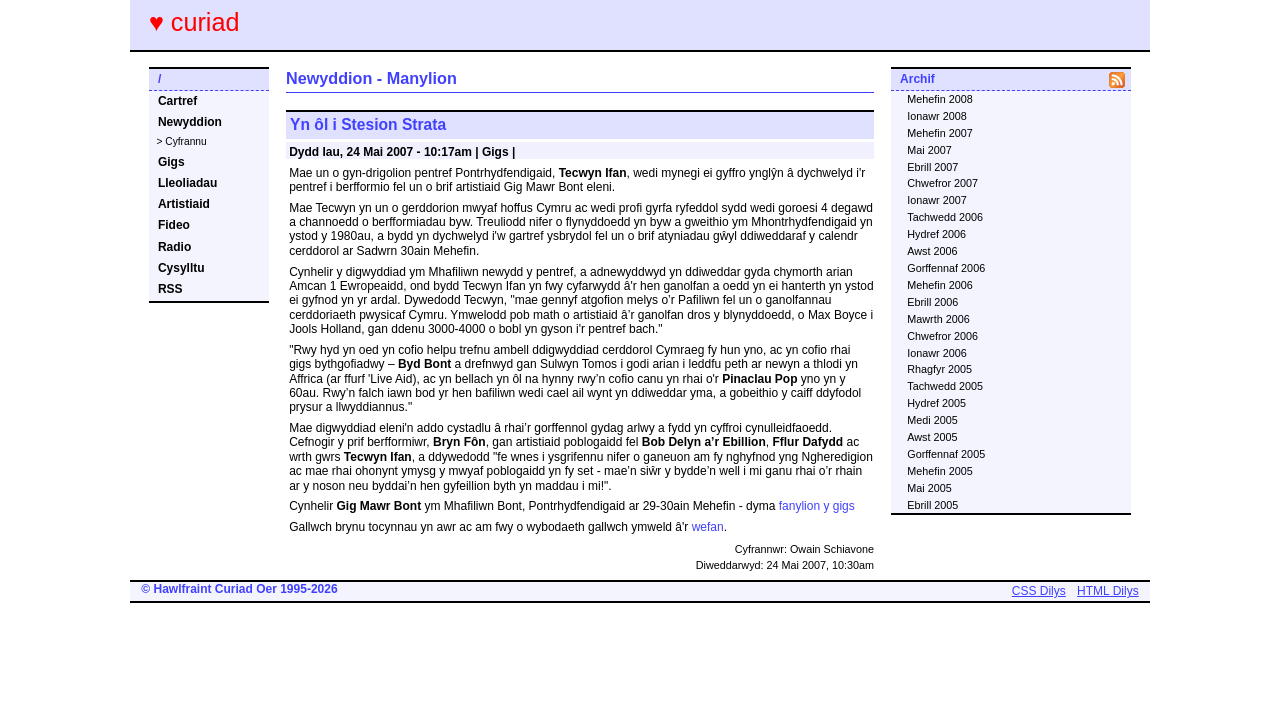  Describe the element at coordinates (1039, 591) in the screenshot. I see `CSS Dilys` at that location.